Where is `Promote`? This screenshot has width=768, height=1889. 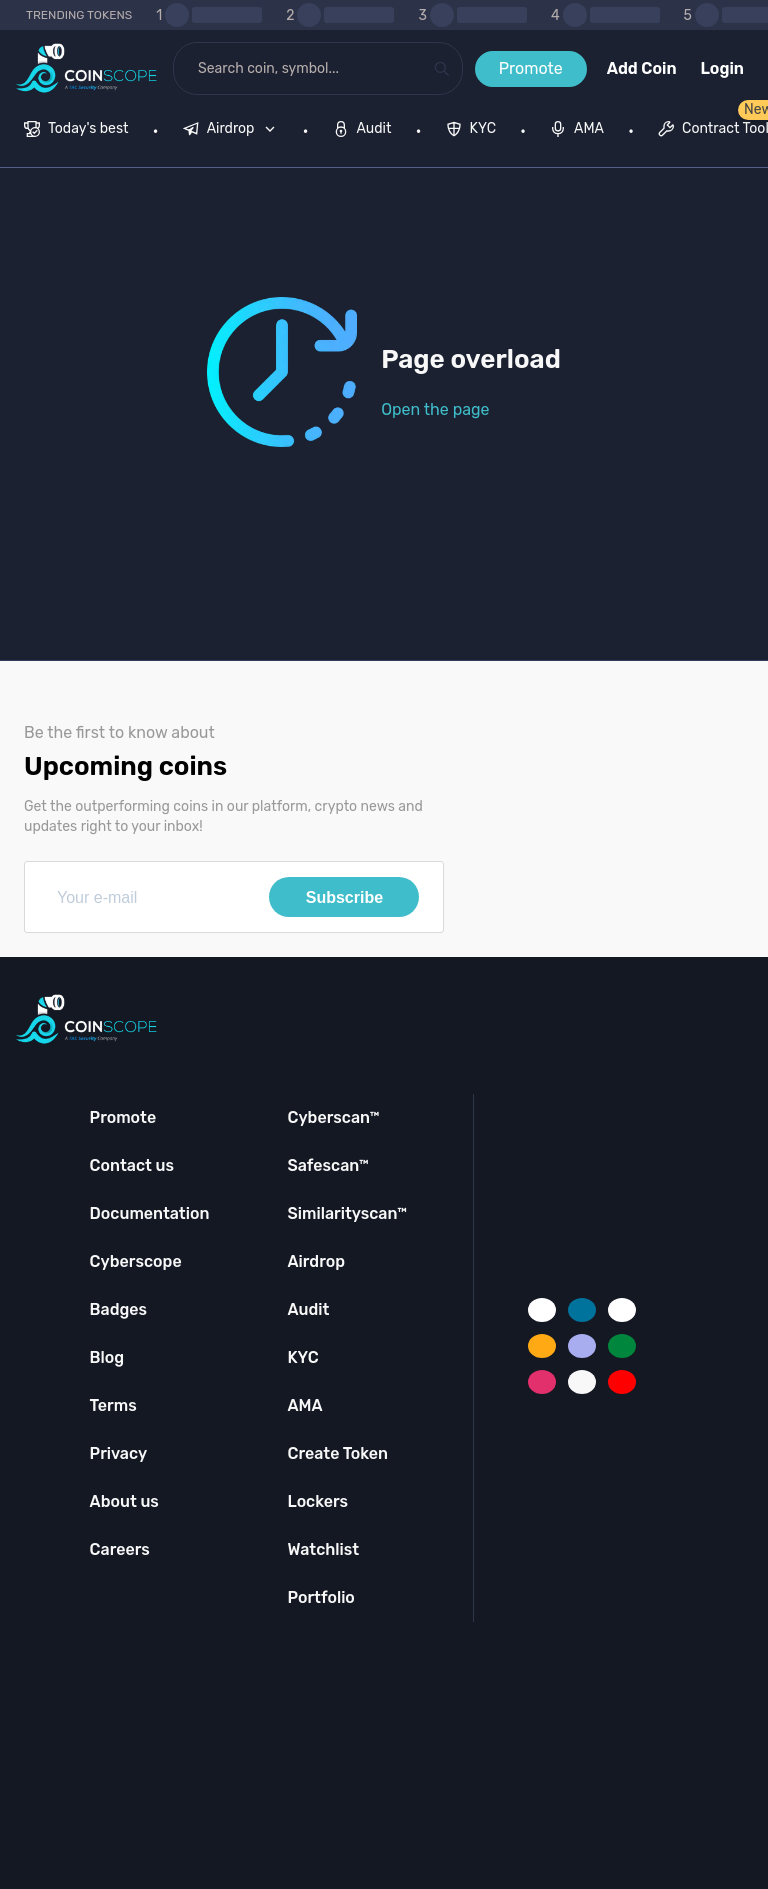 Promote is located at coordinates (531, 68).